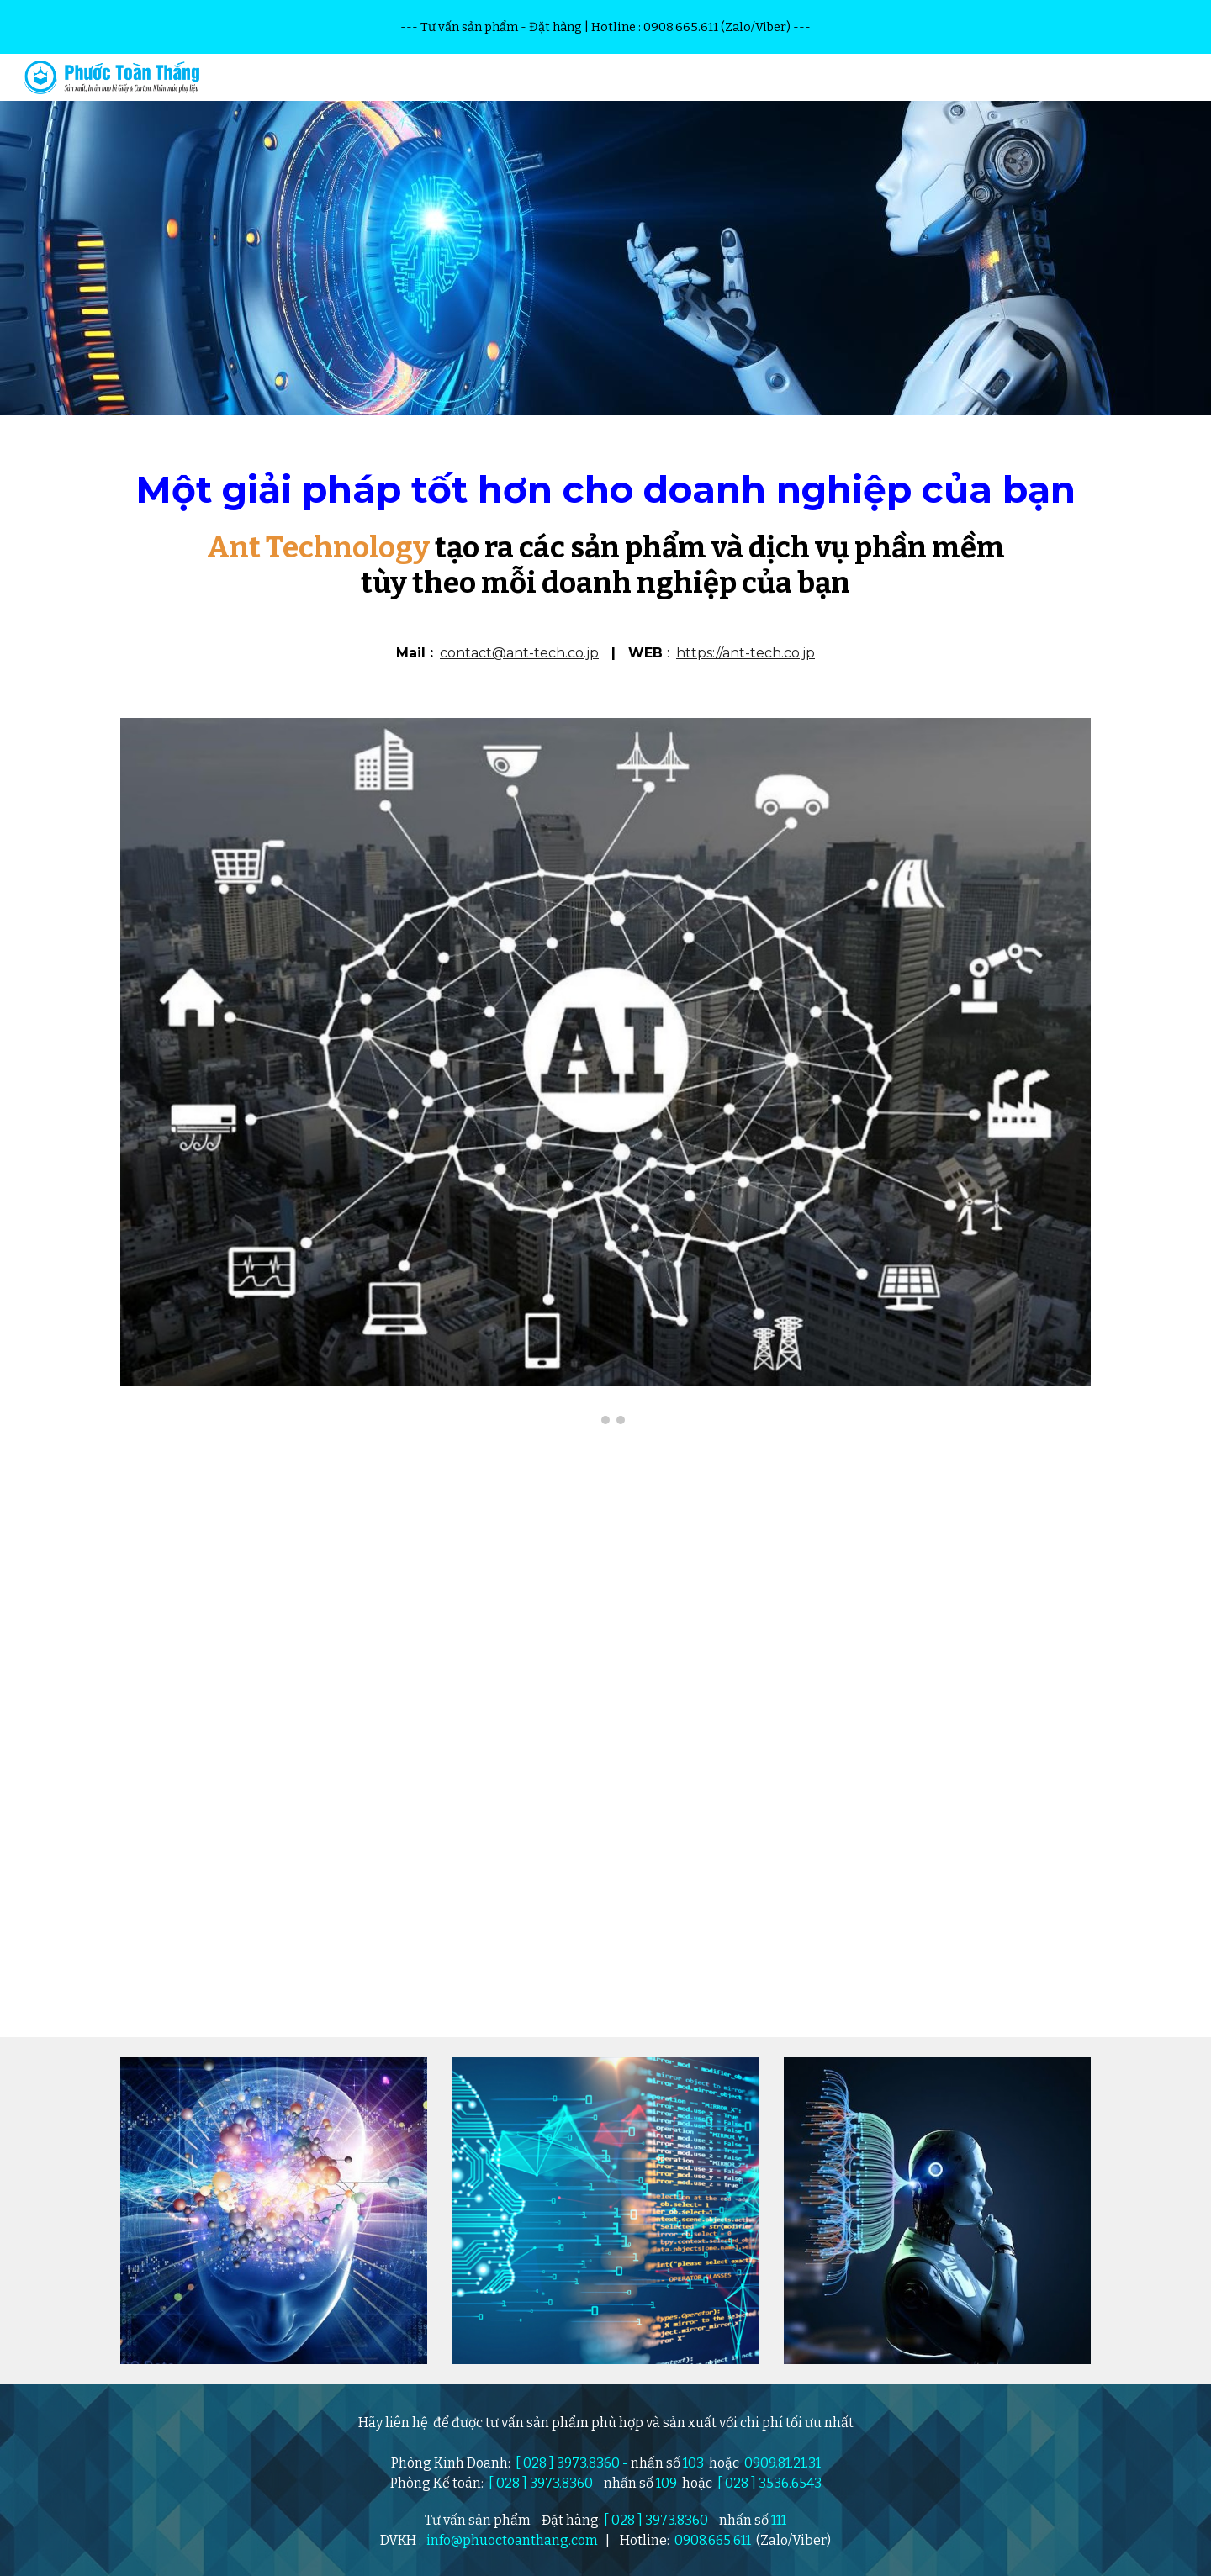 This screenshot has width=1211, height=2576. I want to click on [Image carousel], so click(605, 1070).